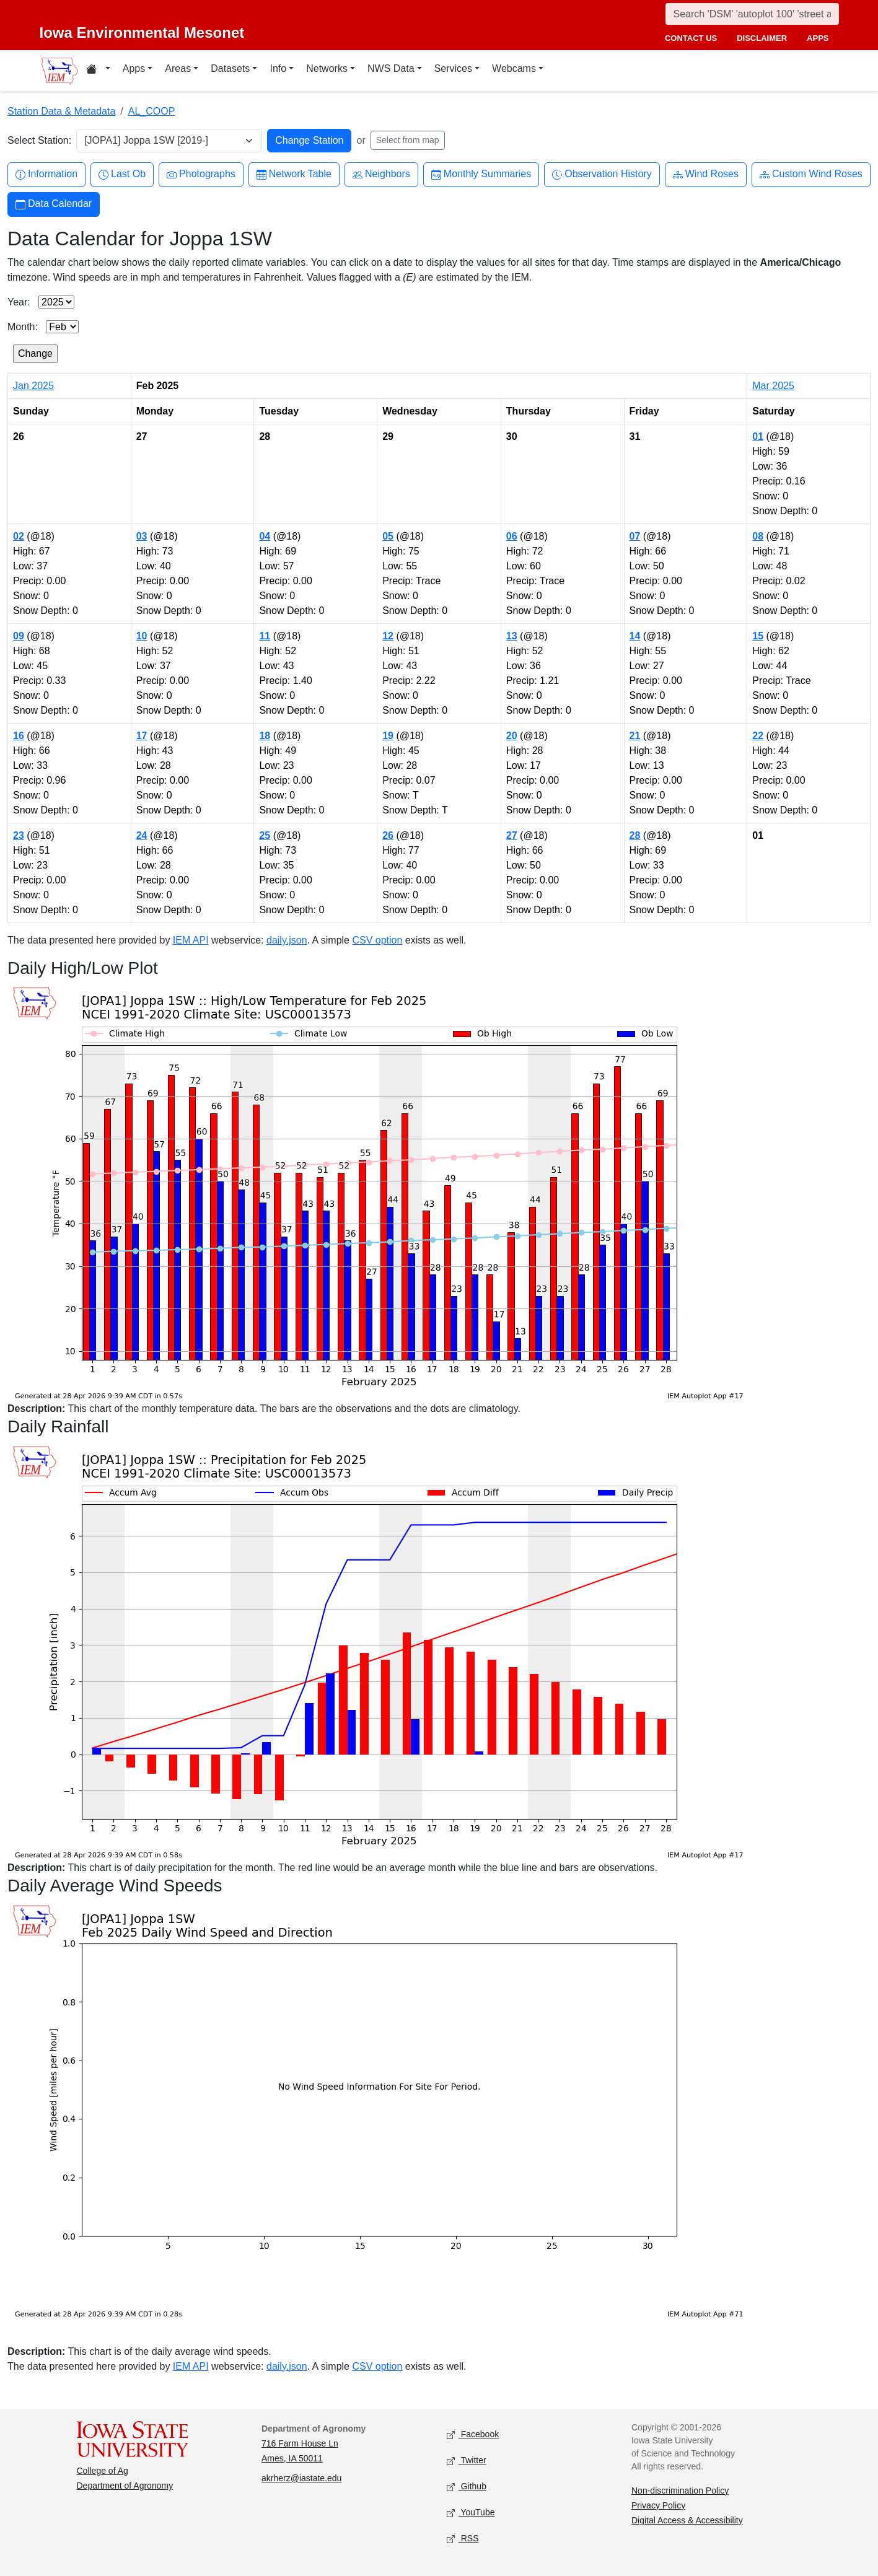  Describe the element at coordinates (687, 2520) in the screenshot. I see `Digital Access & Accessibility` at that location.